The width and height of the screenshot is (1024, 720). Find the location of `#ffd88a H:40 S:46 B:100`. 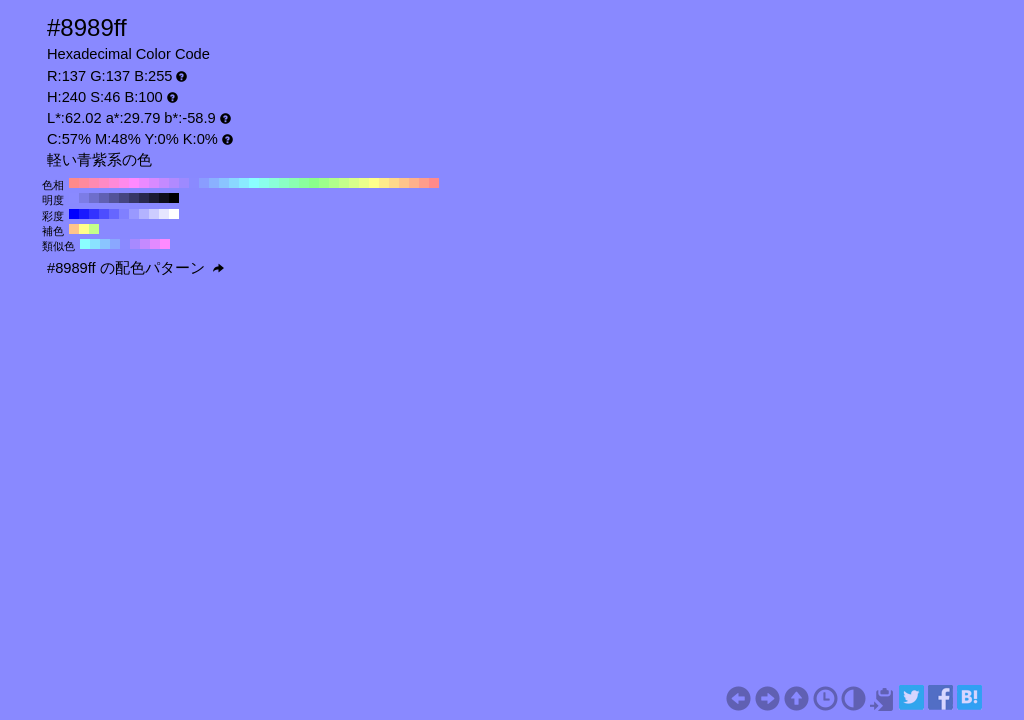

#ffd88a H:40 S:46 B:100 is located at coordinates (394, 183).